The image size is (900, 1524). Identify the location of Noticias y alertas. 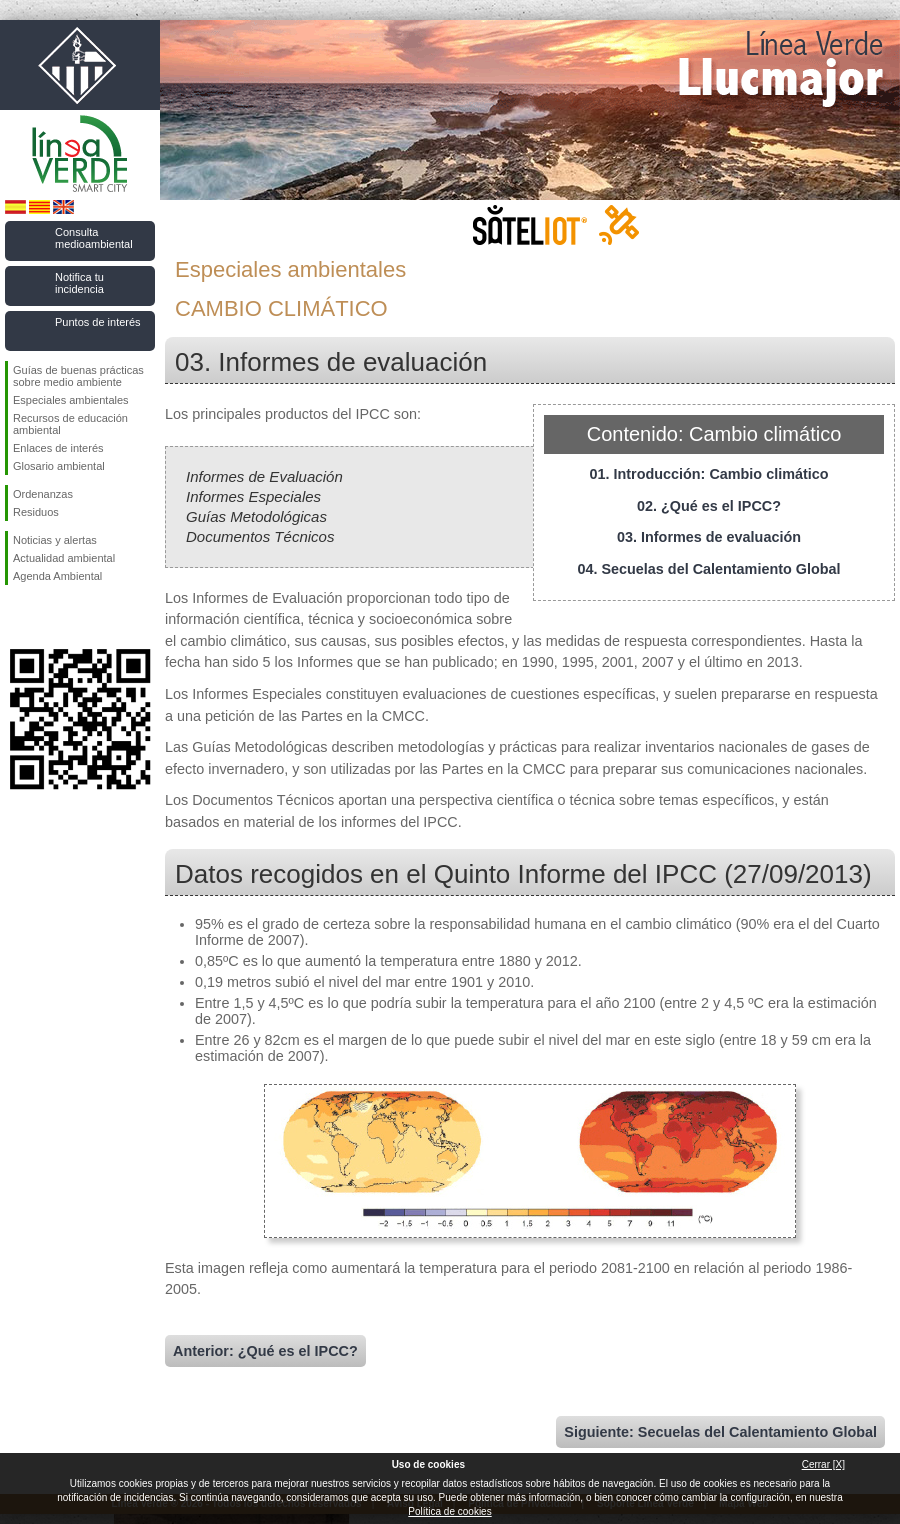
(55, 540).